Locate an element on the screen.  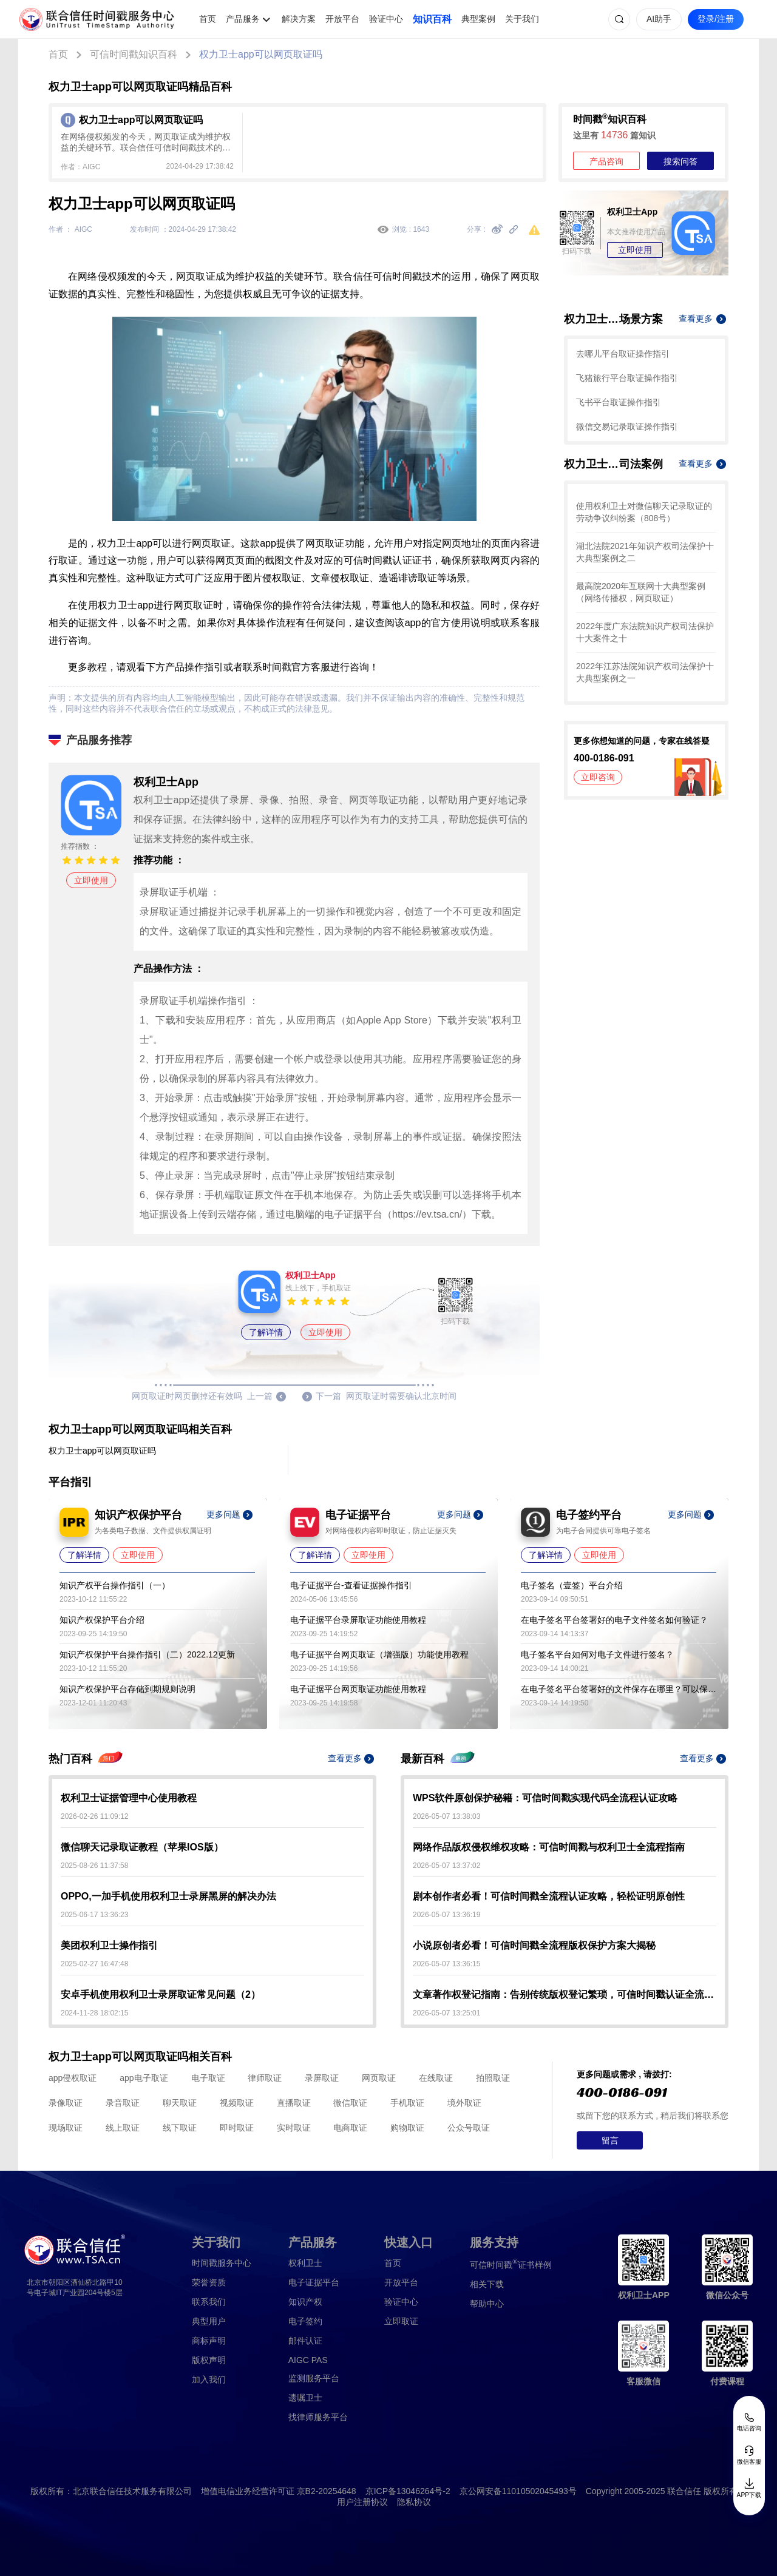
购物取证 is located at coordinates (407, 2128).